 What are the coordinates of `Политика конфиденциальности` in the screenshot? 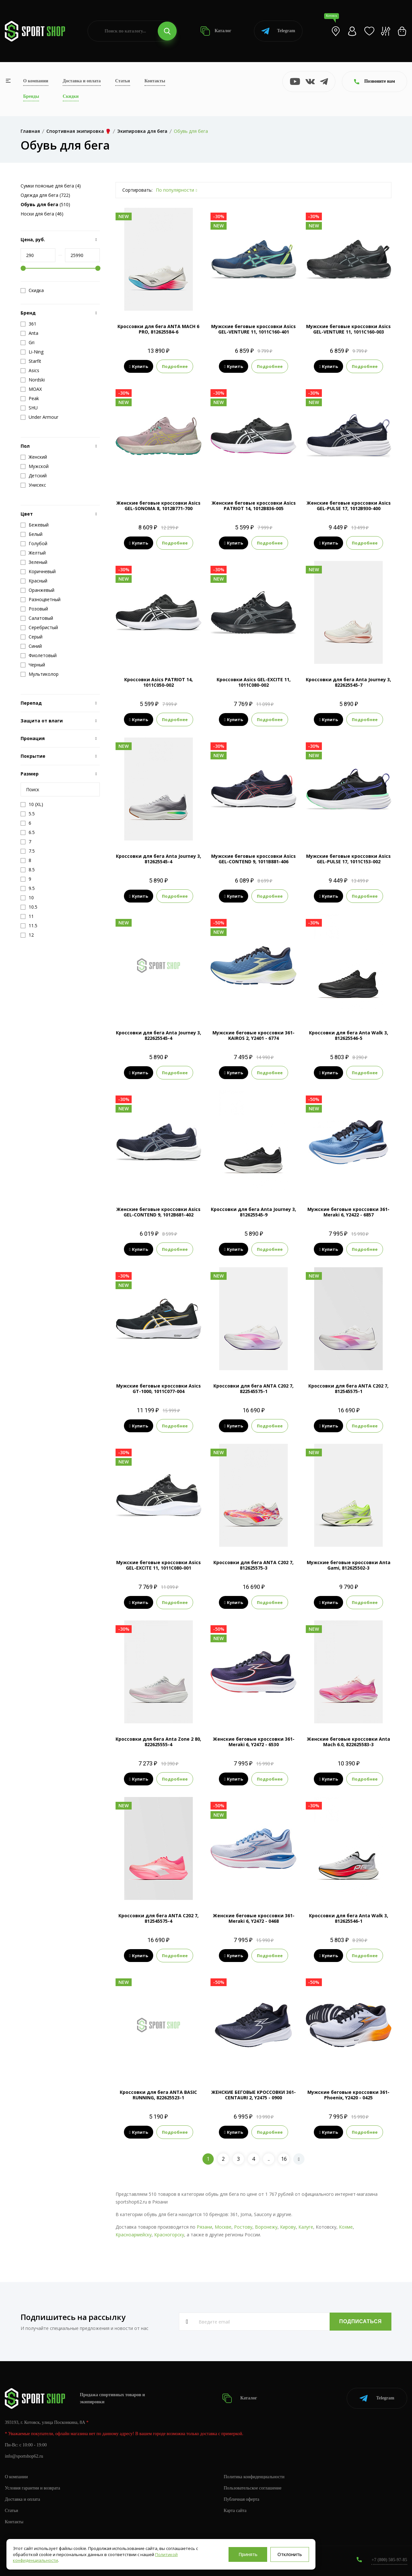 It's located at (254, 2476).